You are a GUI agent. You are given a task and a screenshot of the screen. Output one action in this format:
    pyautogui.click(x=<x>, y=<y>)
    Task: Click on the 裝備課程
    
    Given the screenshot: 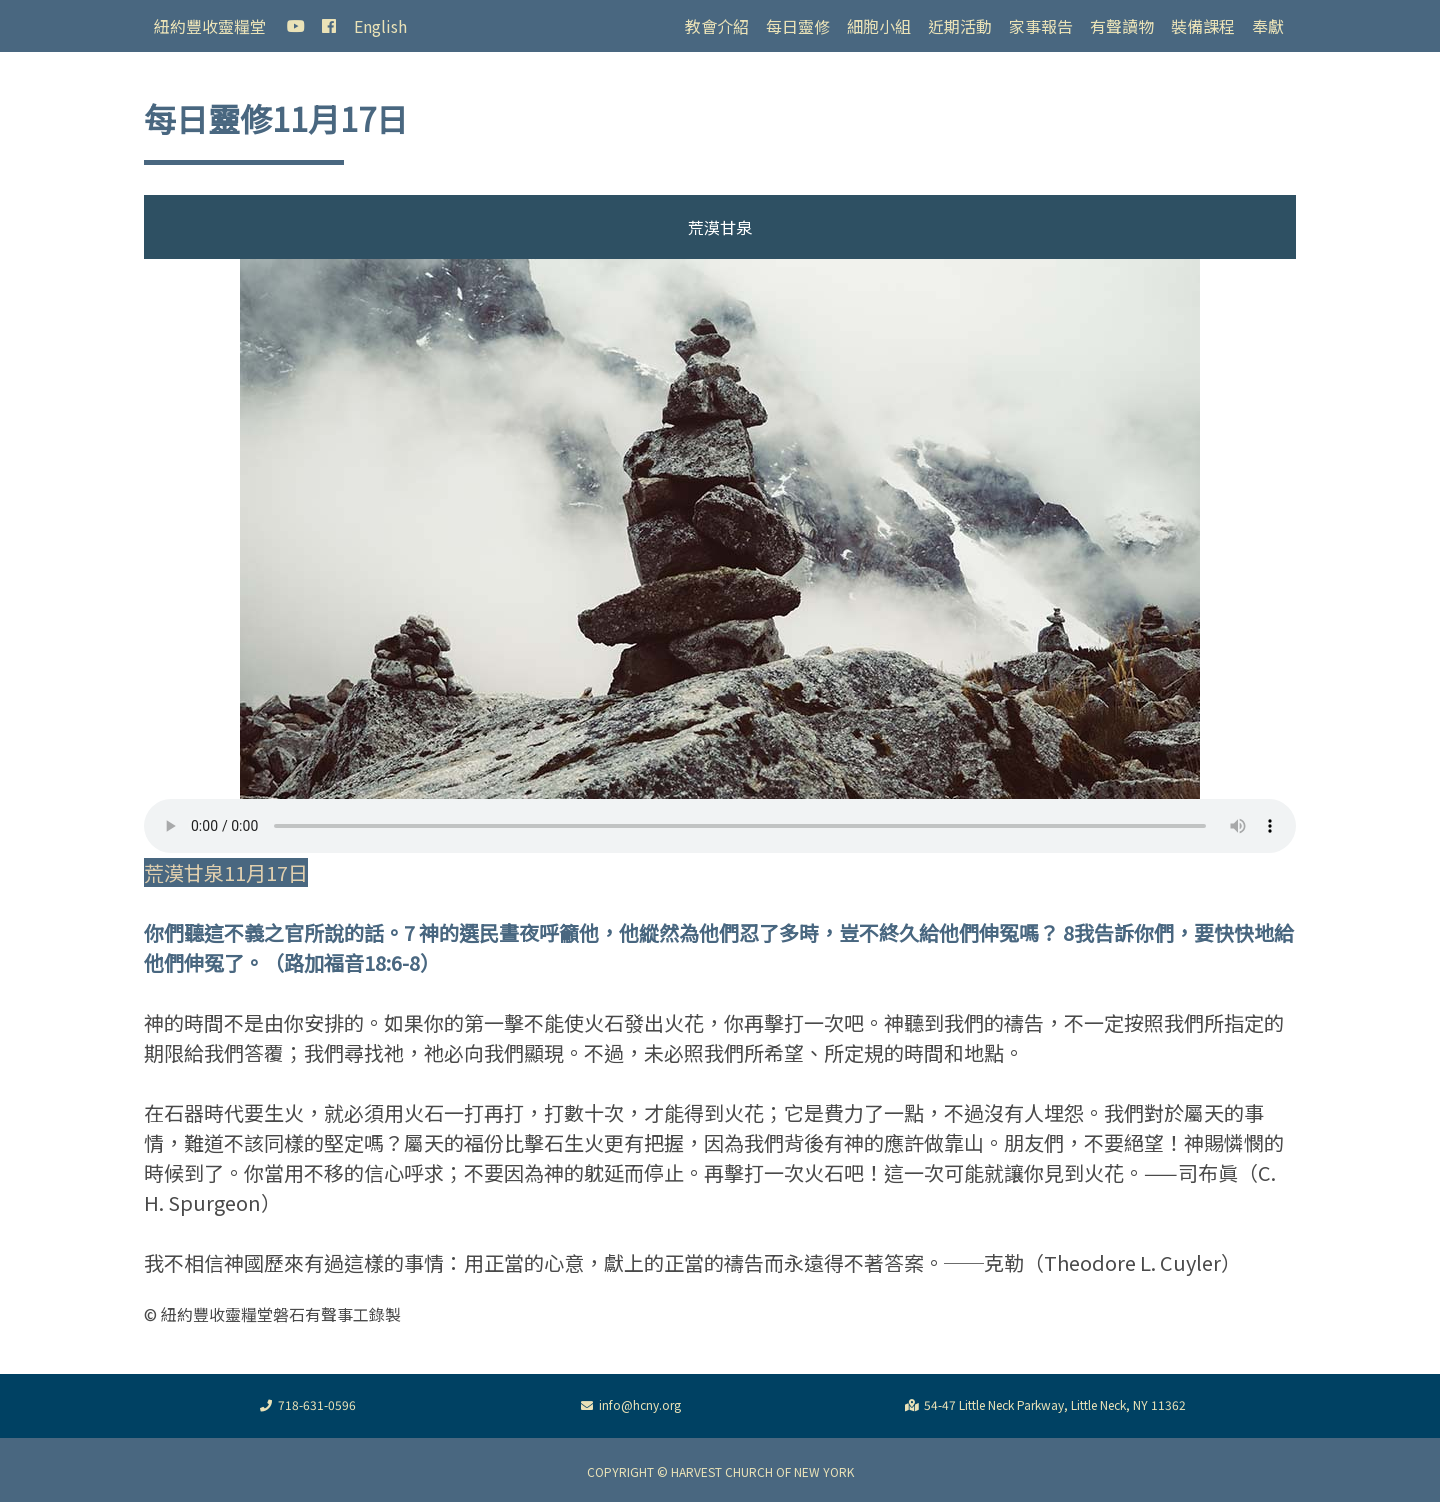 What is the action you would take?
    pyautogui.click(x=1203, y=26)
    